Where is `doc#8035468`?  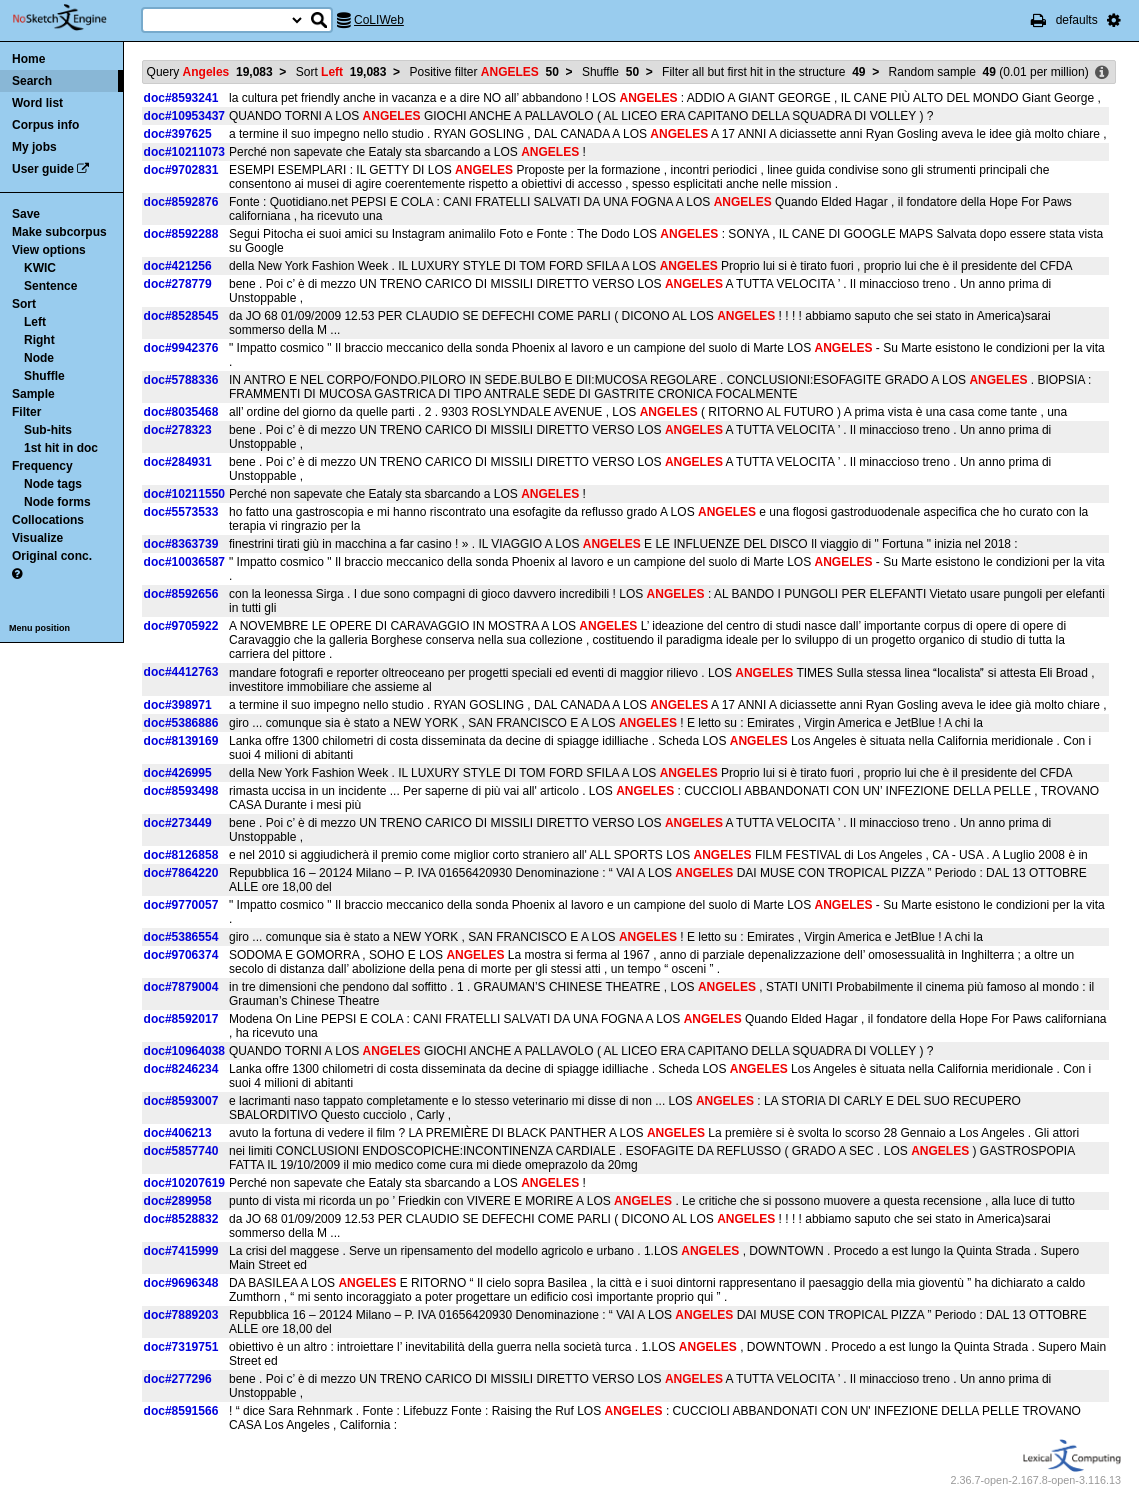
doc#8035468 is located at coordinates (181, 412).